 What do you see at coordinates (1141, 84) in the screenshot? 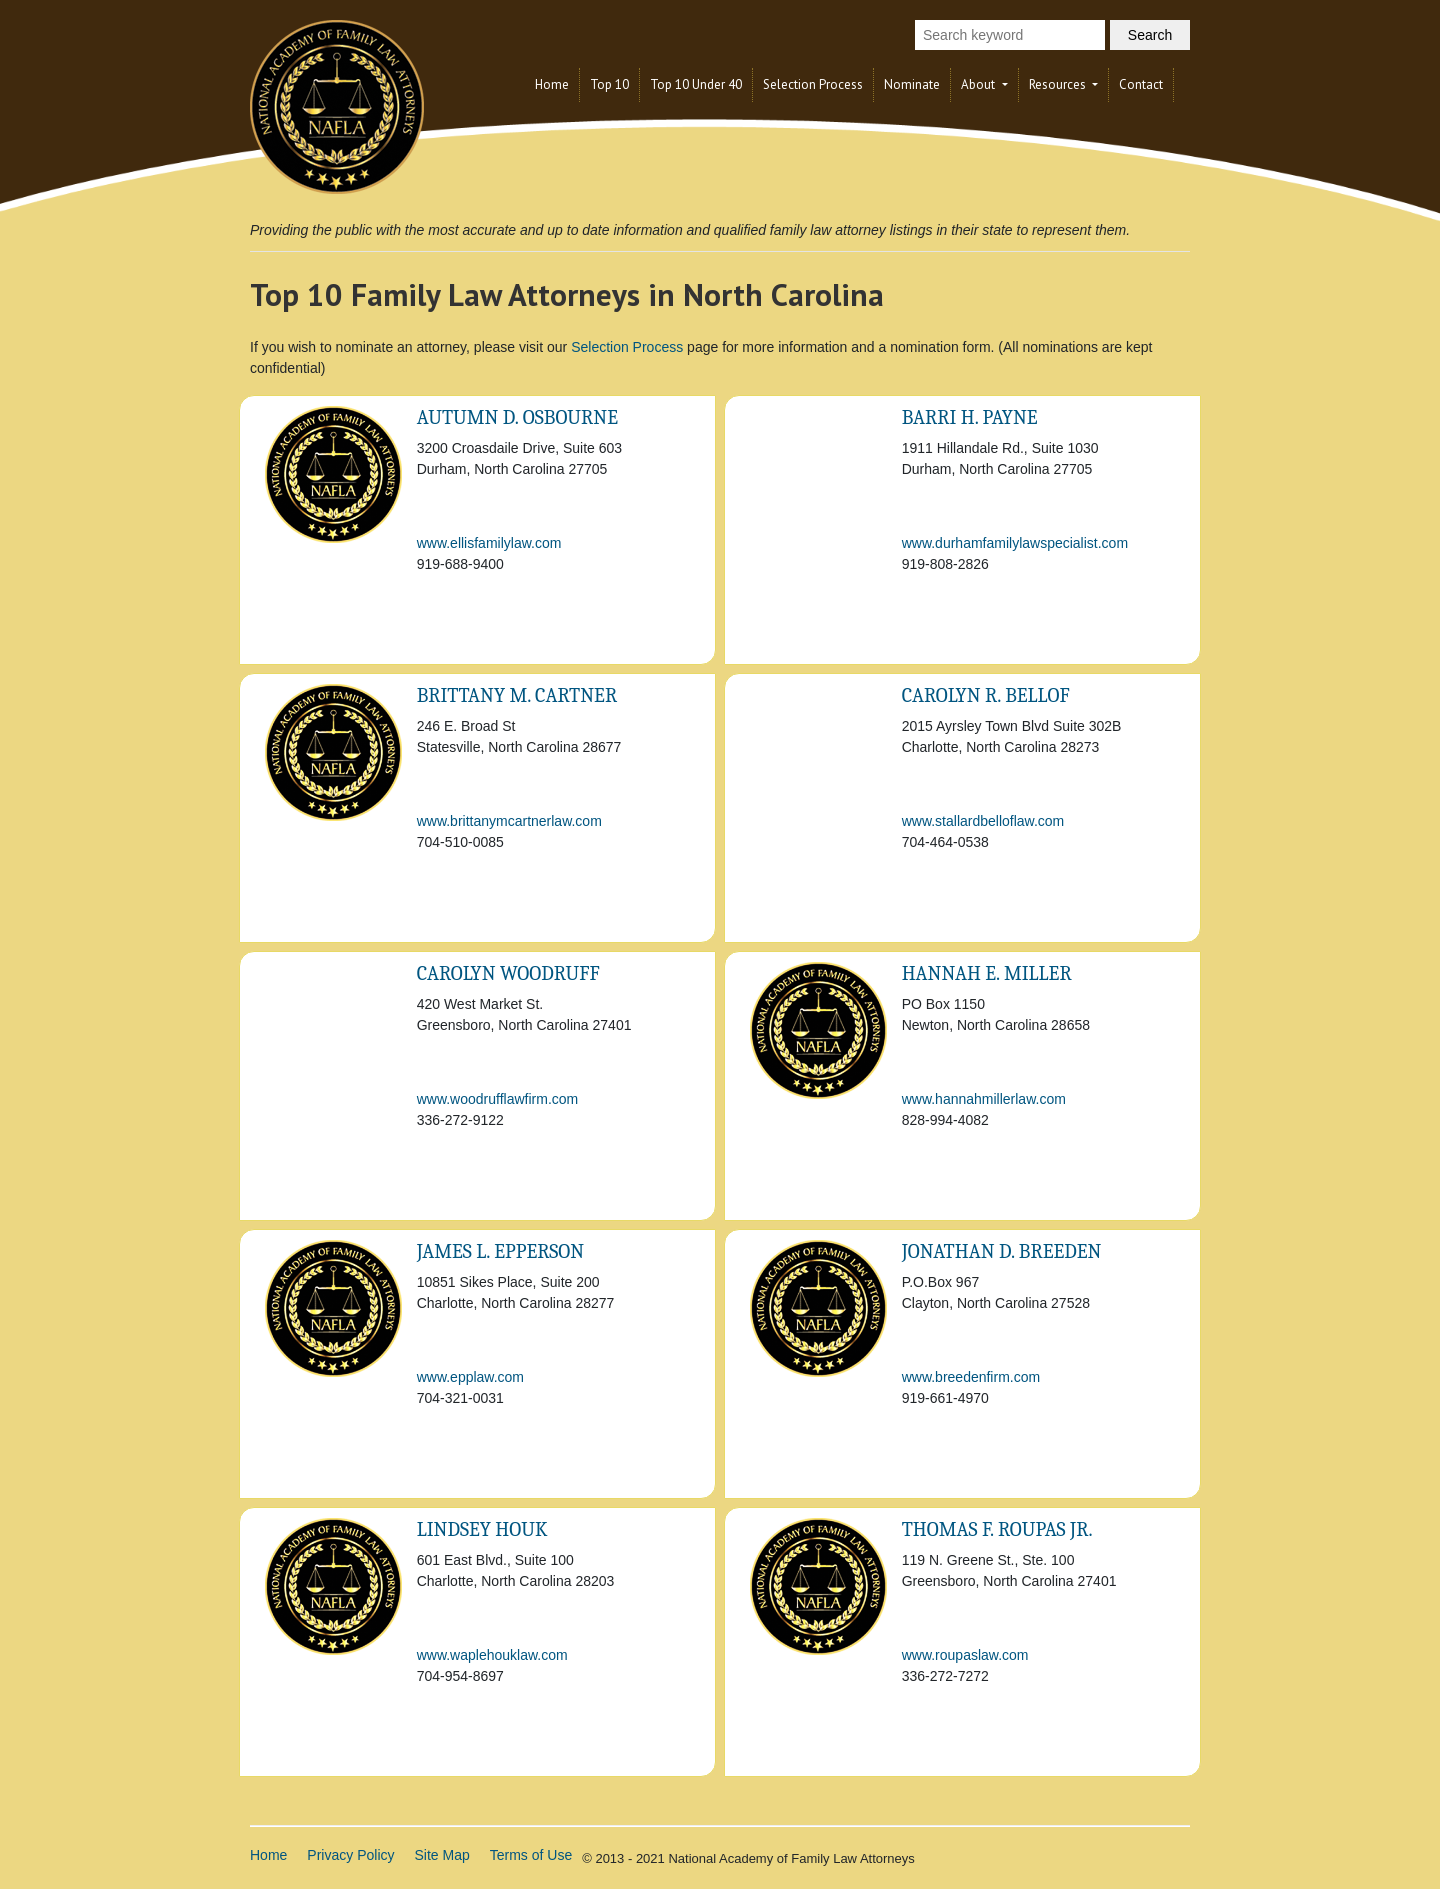
I see `Contact` at bounding box center [1141, 84].